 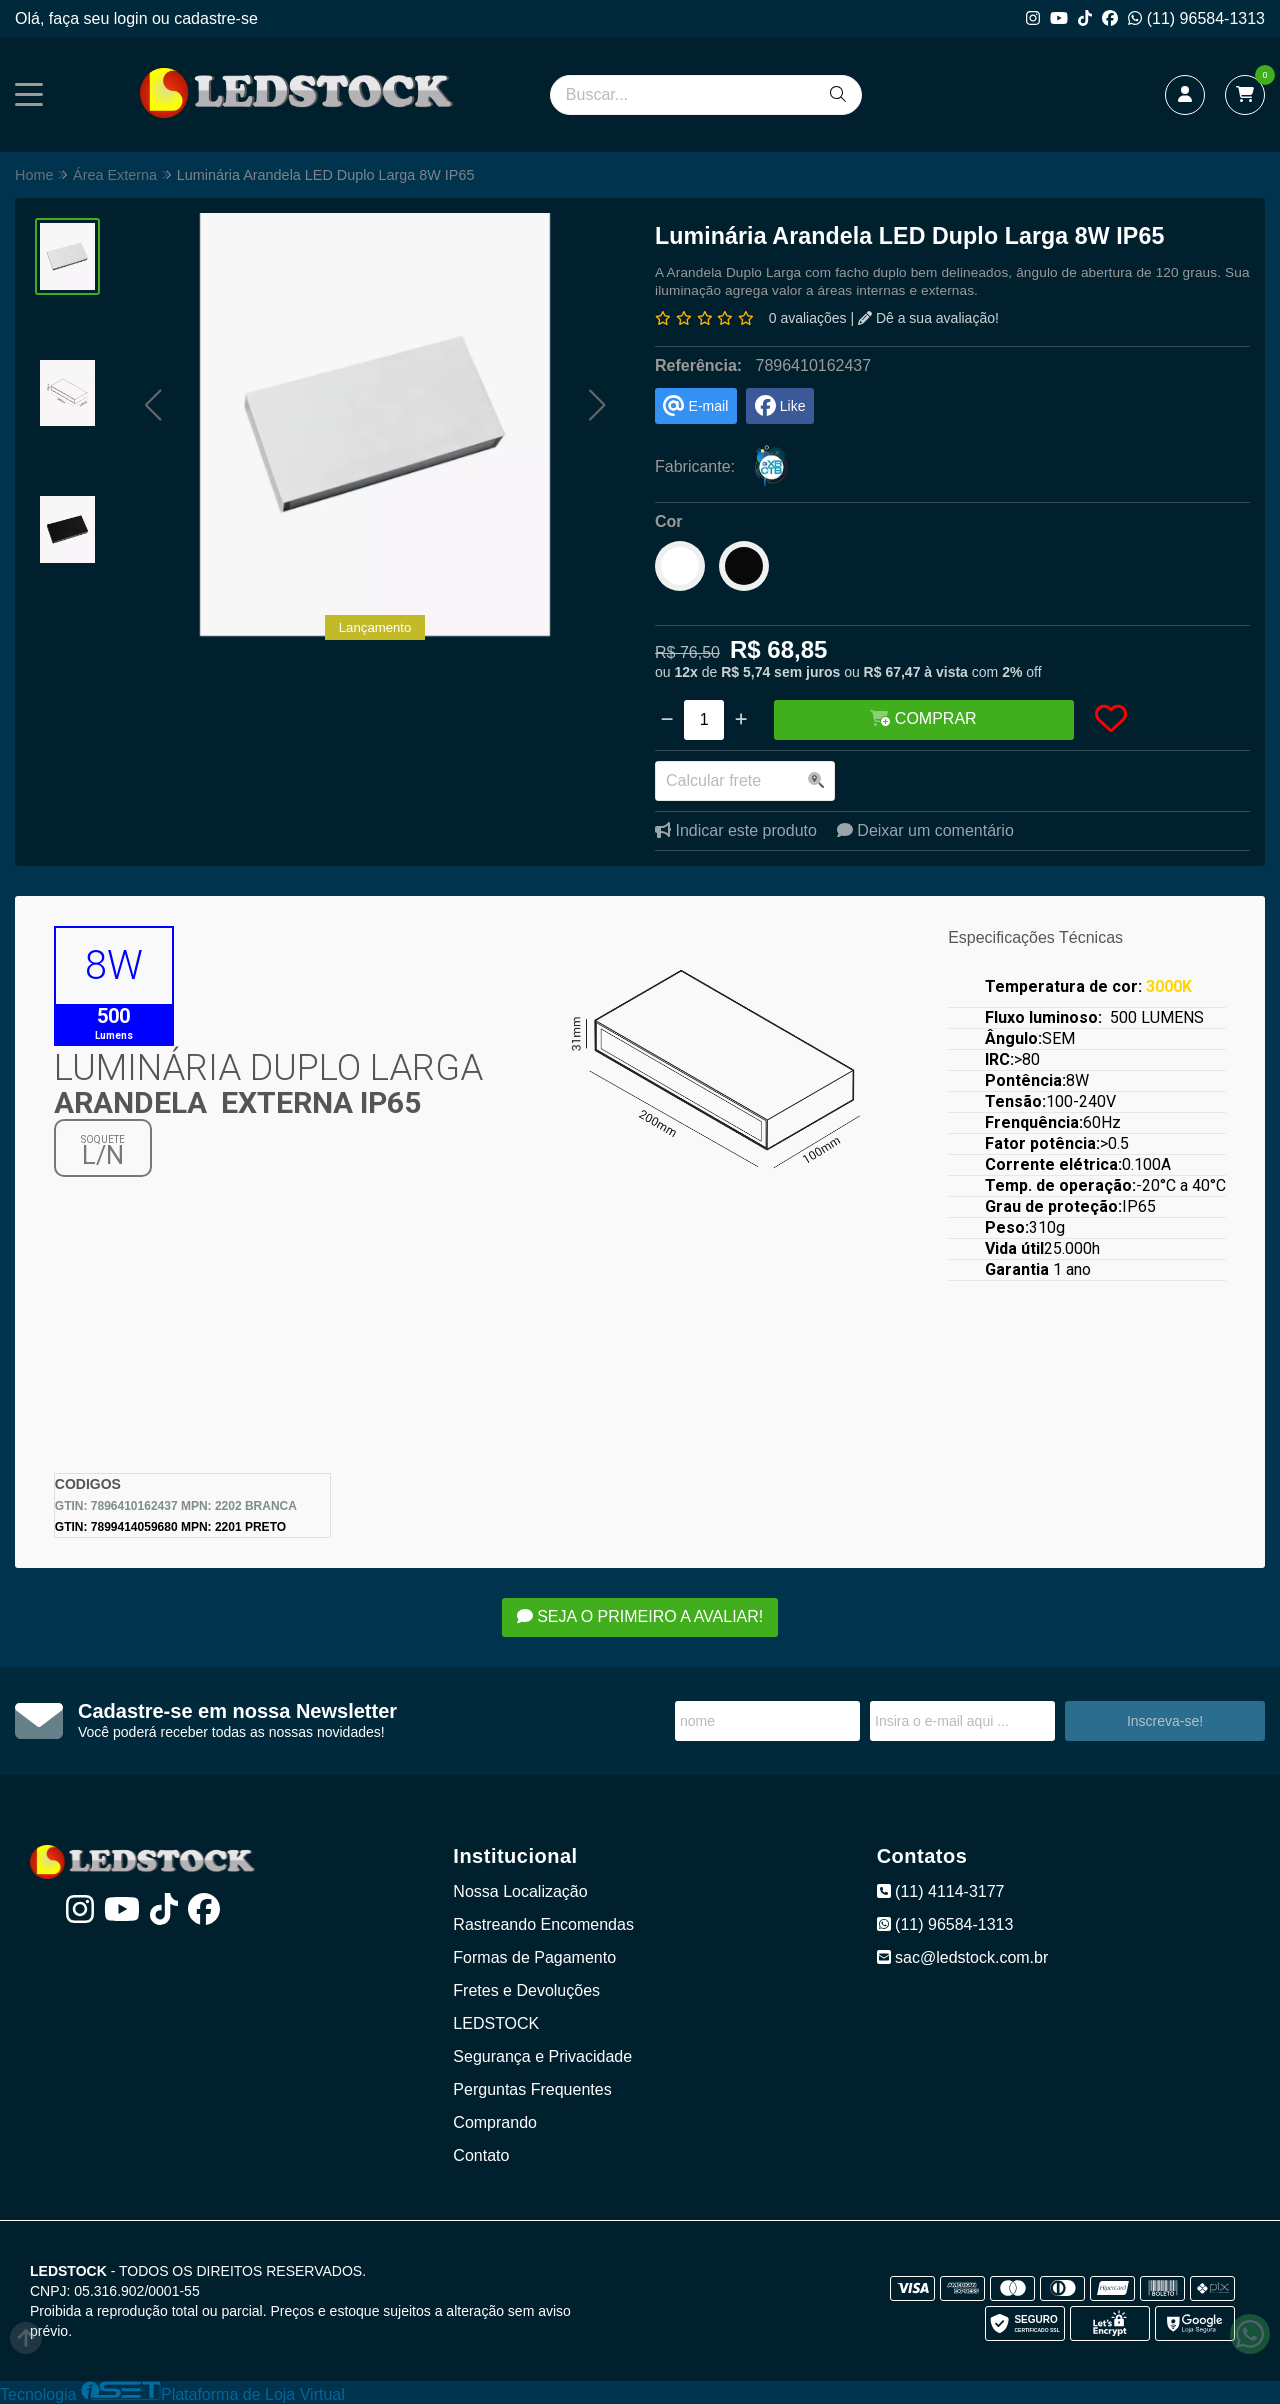 What do you see at coordinates (152, 404) in the screenshot?
I see `[button]` at bounding box center [152, 404].